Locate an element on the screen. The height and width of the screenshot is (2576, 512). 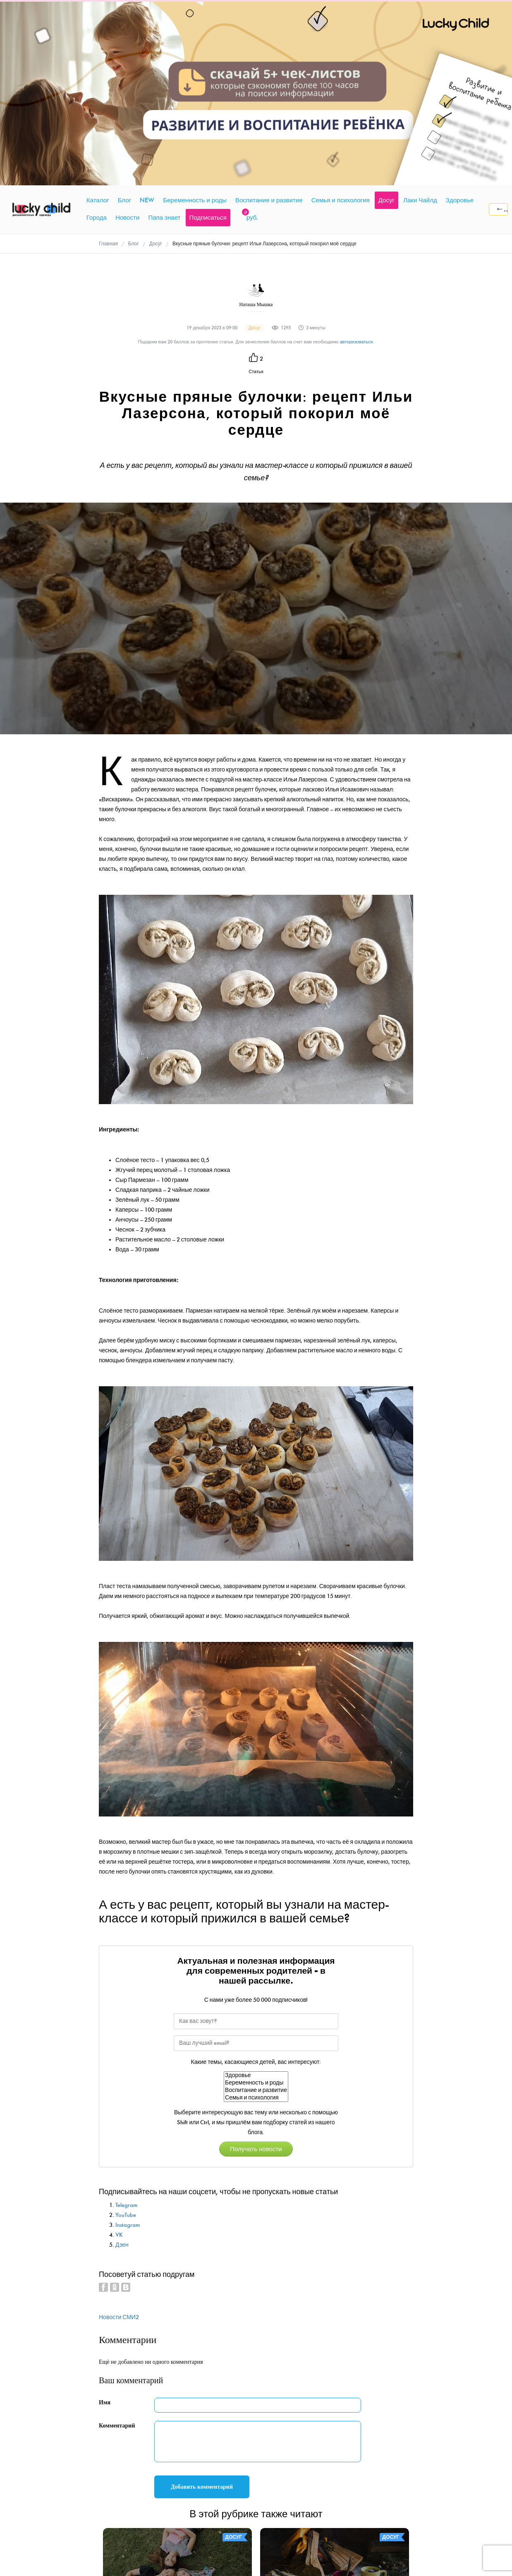
YouTube is located at coordinates (125, 2039).